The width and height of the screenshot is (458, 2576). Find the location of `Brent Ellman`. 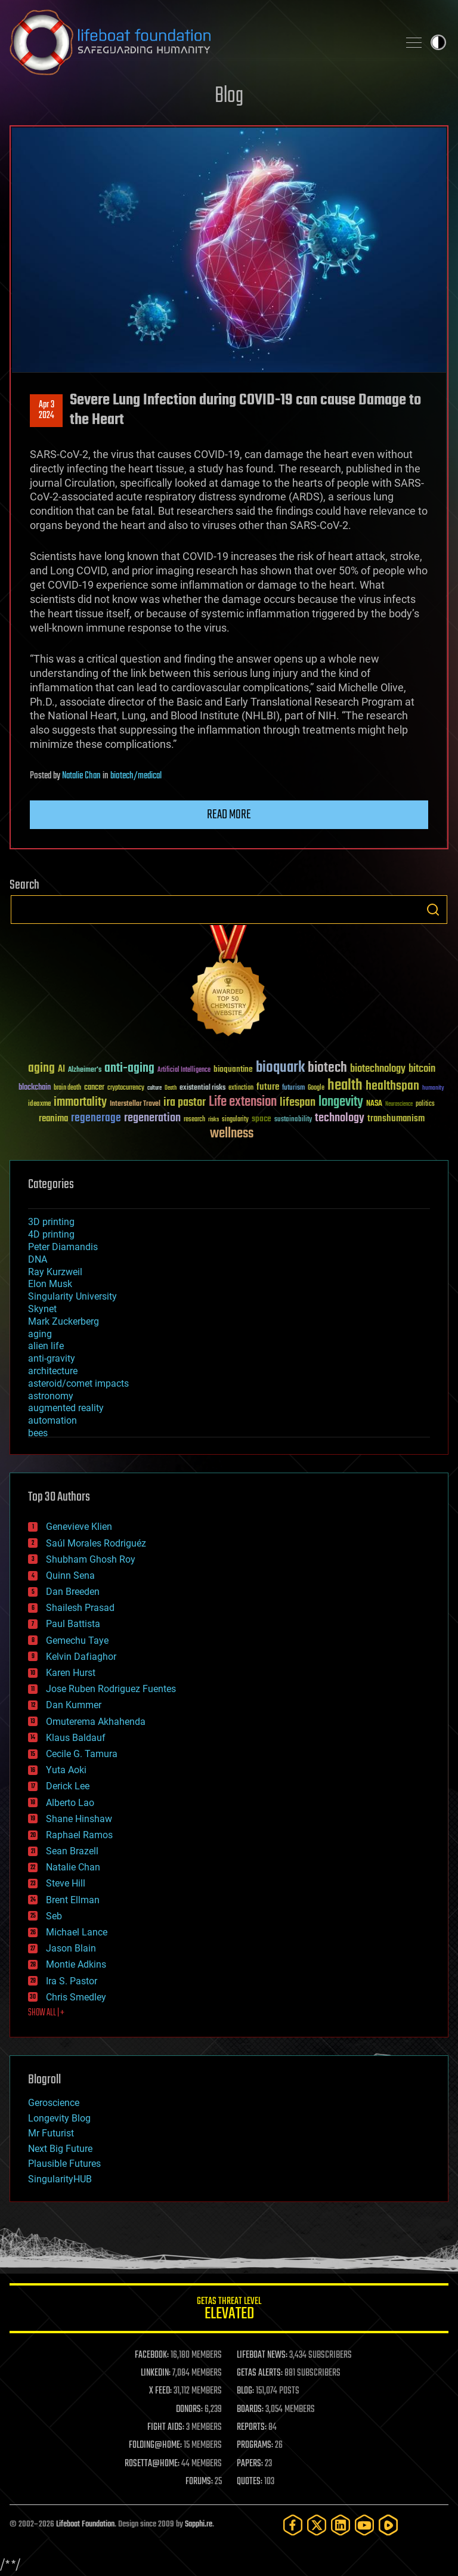

Brent Ellman is located at coordinates (73, 1900).